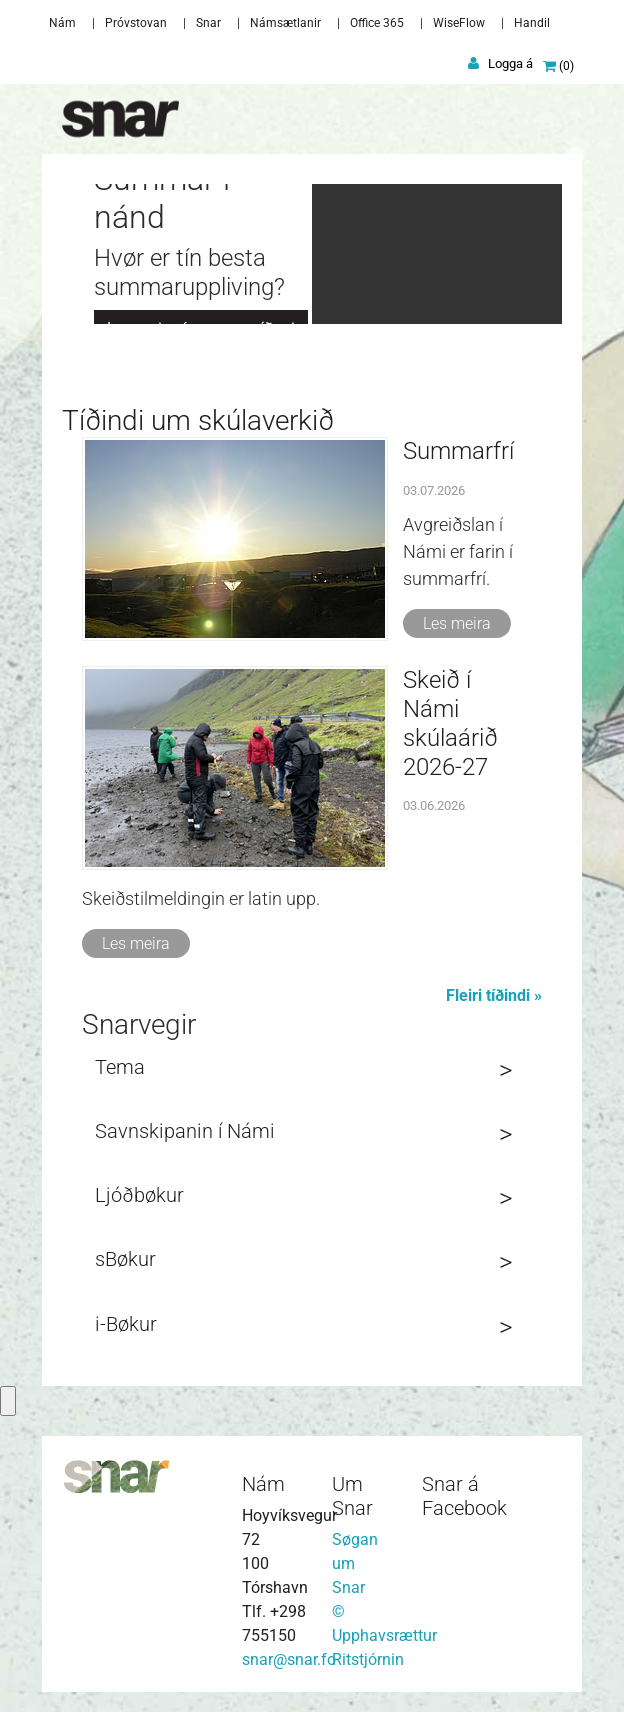 The width and height of the screenshot is (624, 1712). What do you see at coordinates (510, 63) in the screenshot?
I see `Logga á` at bounding box center [510, 63].